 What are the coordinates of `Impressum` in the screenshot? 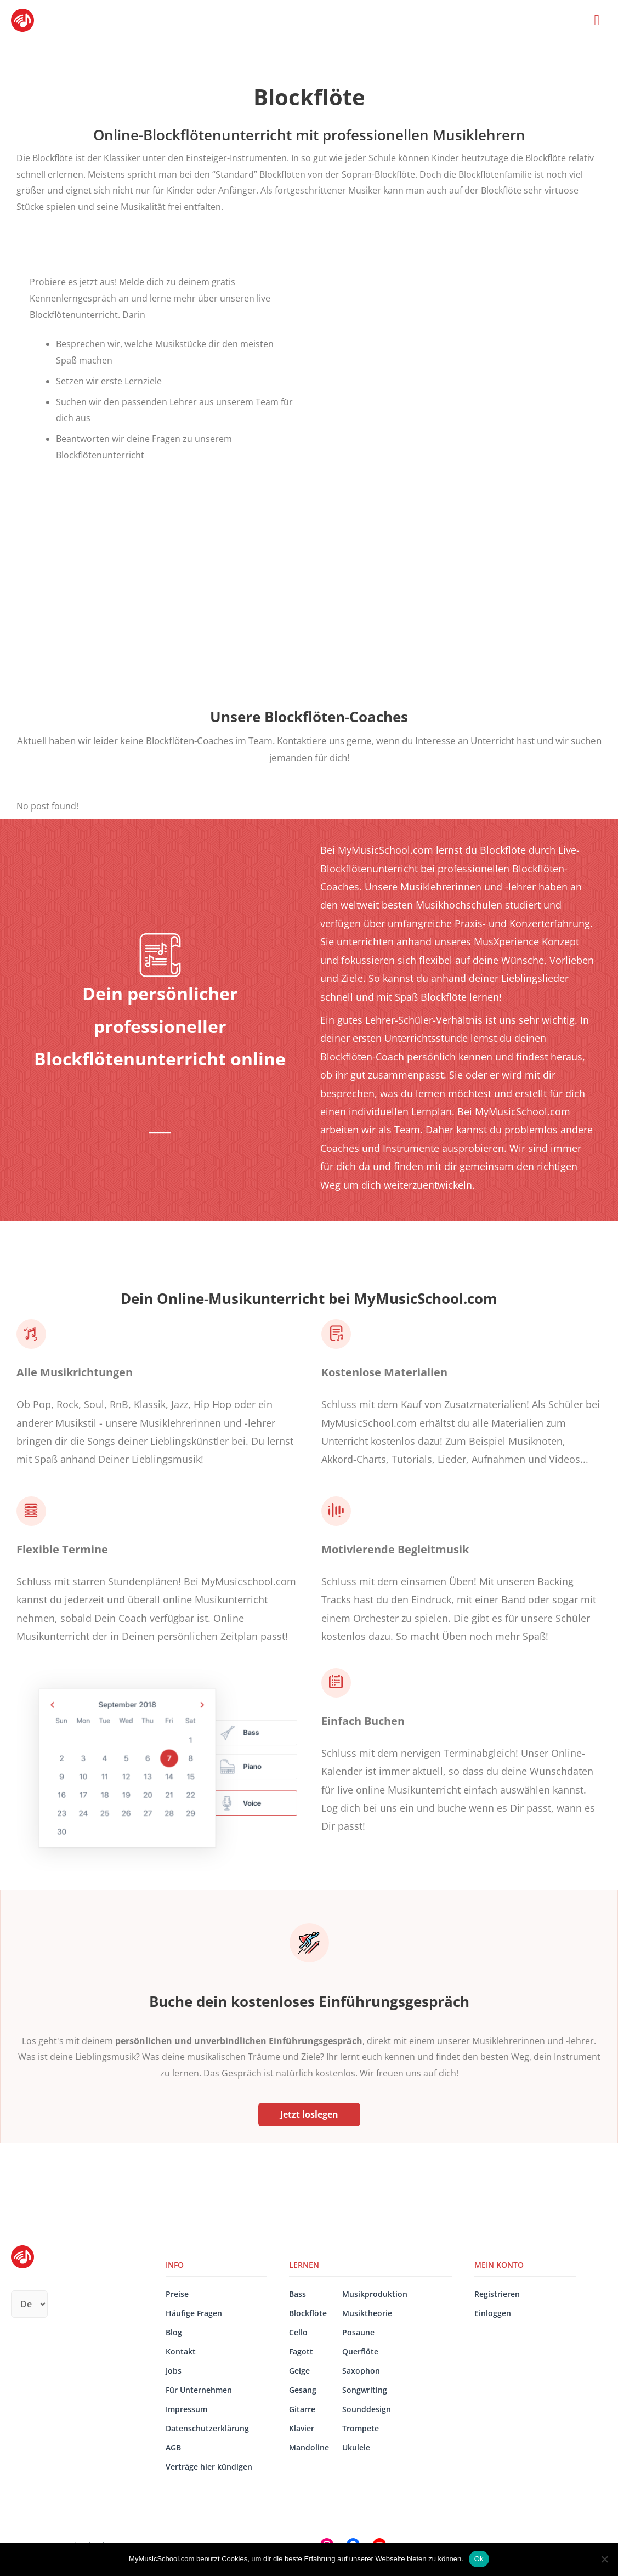 It's located at (186, 2409).